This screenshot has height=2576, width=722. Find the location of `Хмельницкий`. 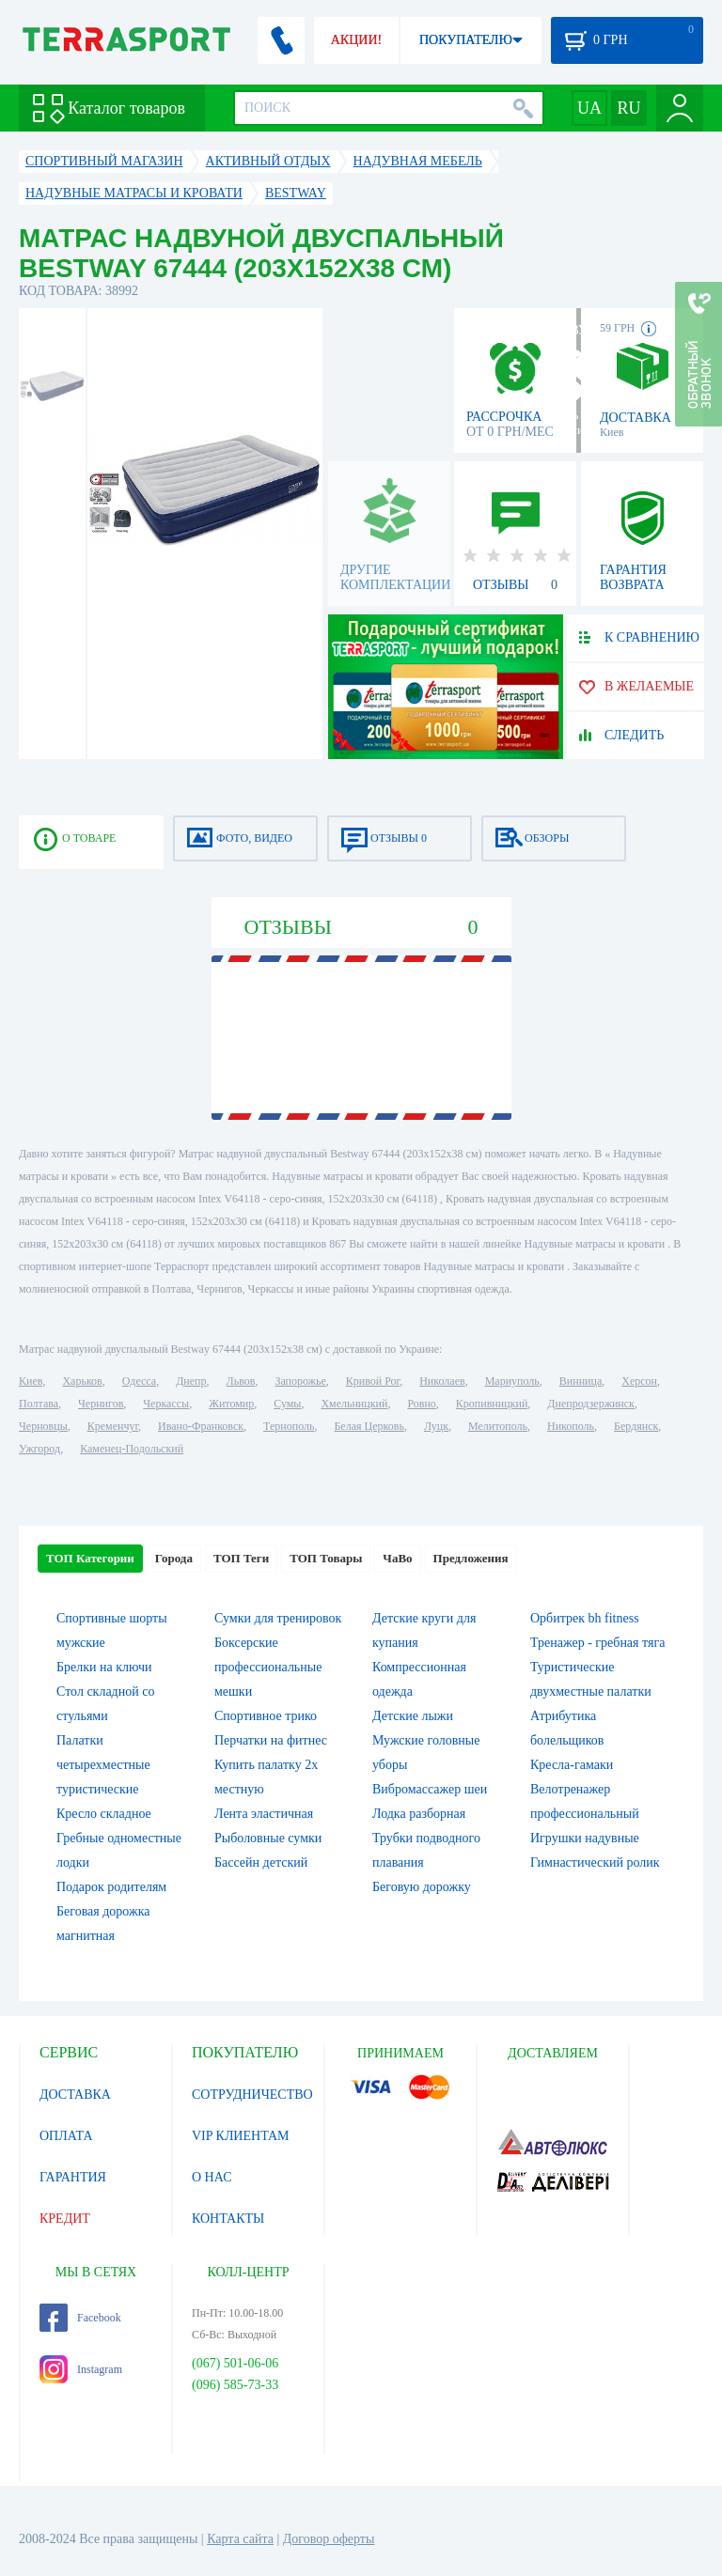

Хмельницкий is located at coordinates (354, 1403).